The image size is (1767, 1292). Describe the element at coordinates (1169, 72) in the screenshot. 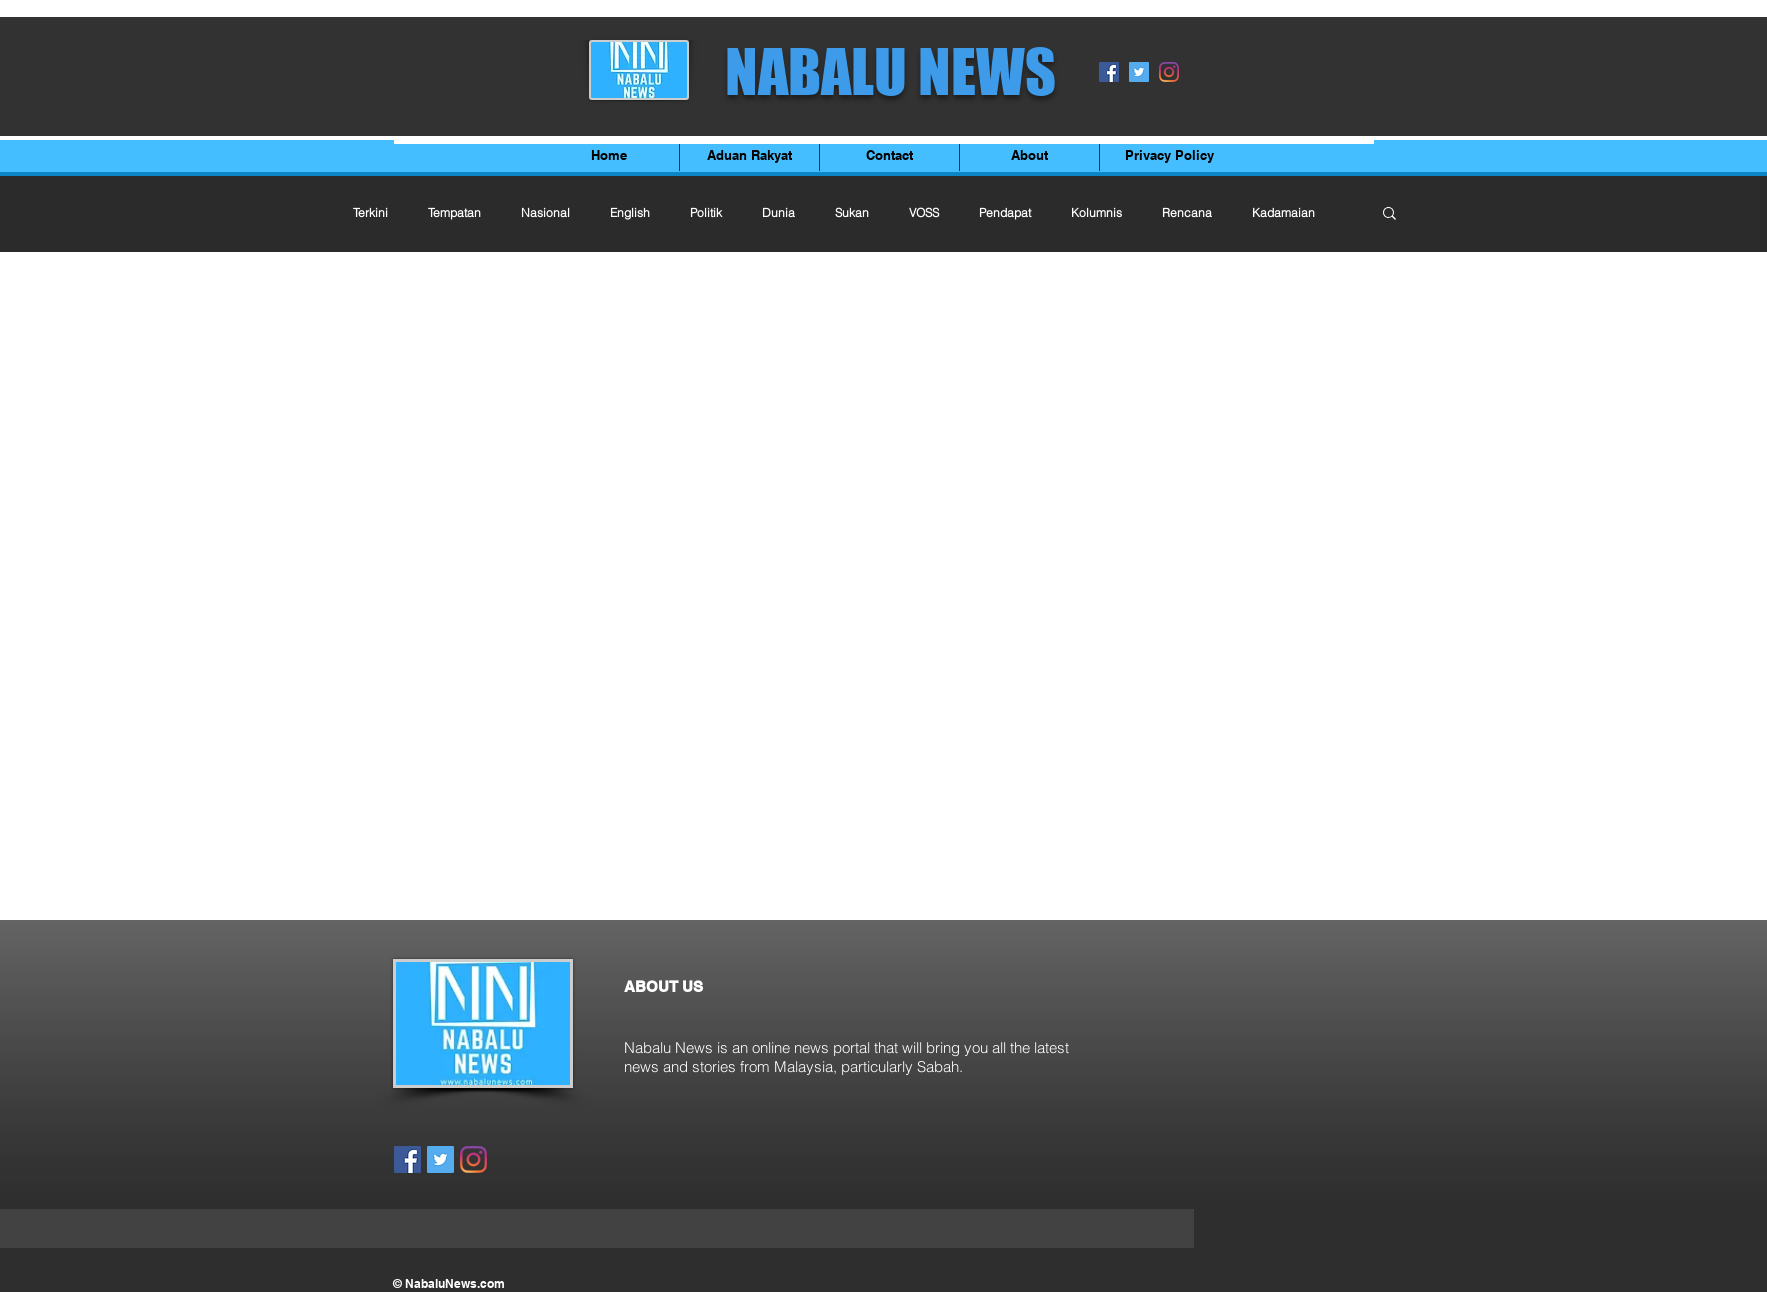

I see `[Instagram]` at that location.